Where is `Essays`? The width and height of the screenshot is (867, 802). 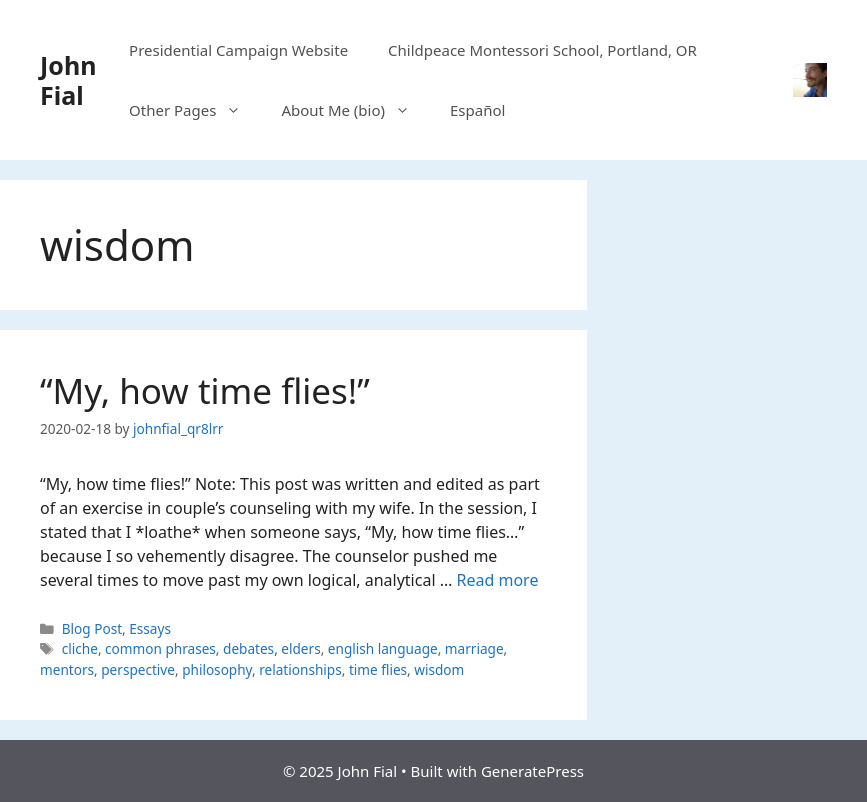
Essays is located at coordinates (150, 628).